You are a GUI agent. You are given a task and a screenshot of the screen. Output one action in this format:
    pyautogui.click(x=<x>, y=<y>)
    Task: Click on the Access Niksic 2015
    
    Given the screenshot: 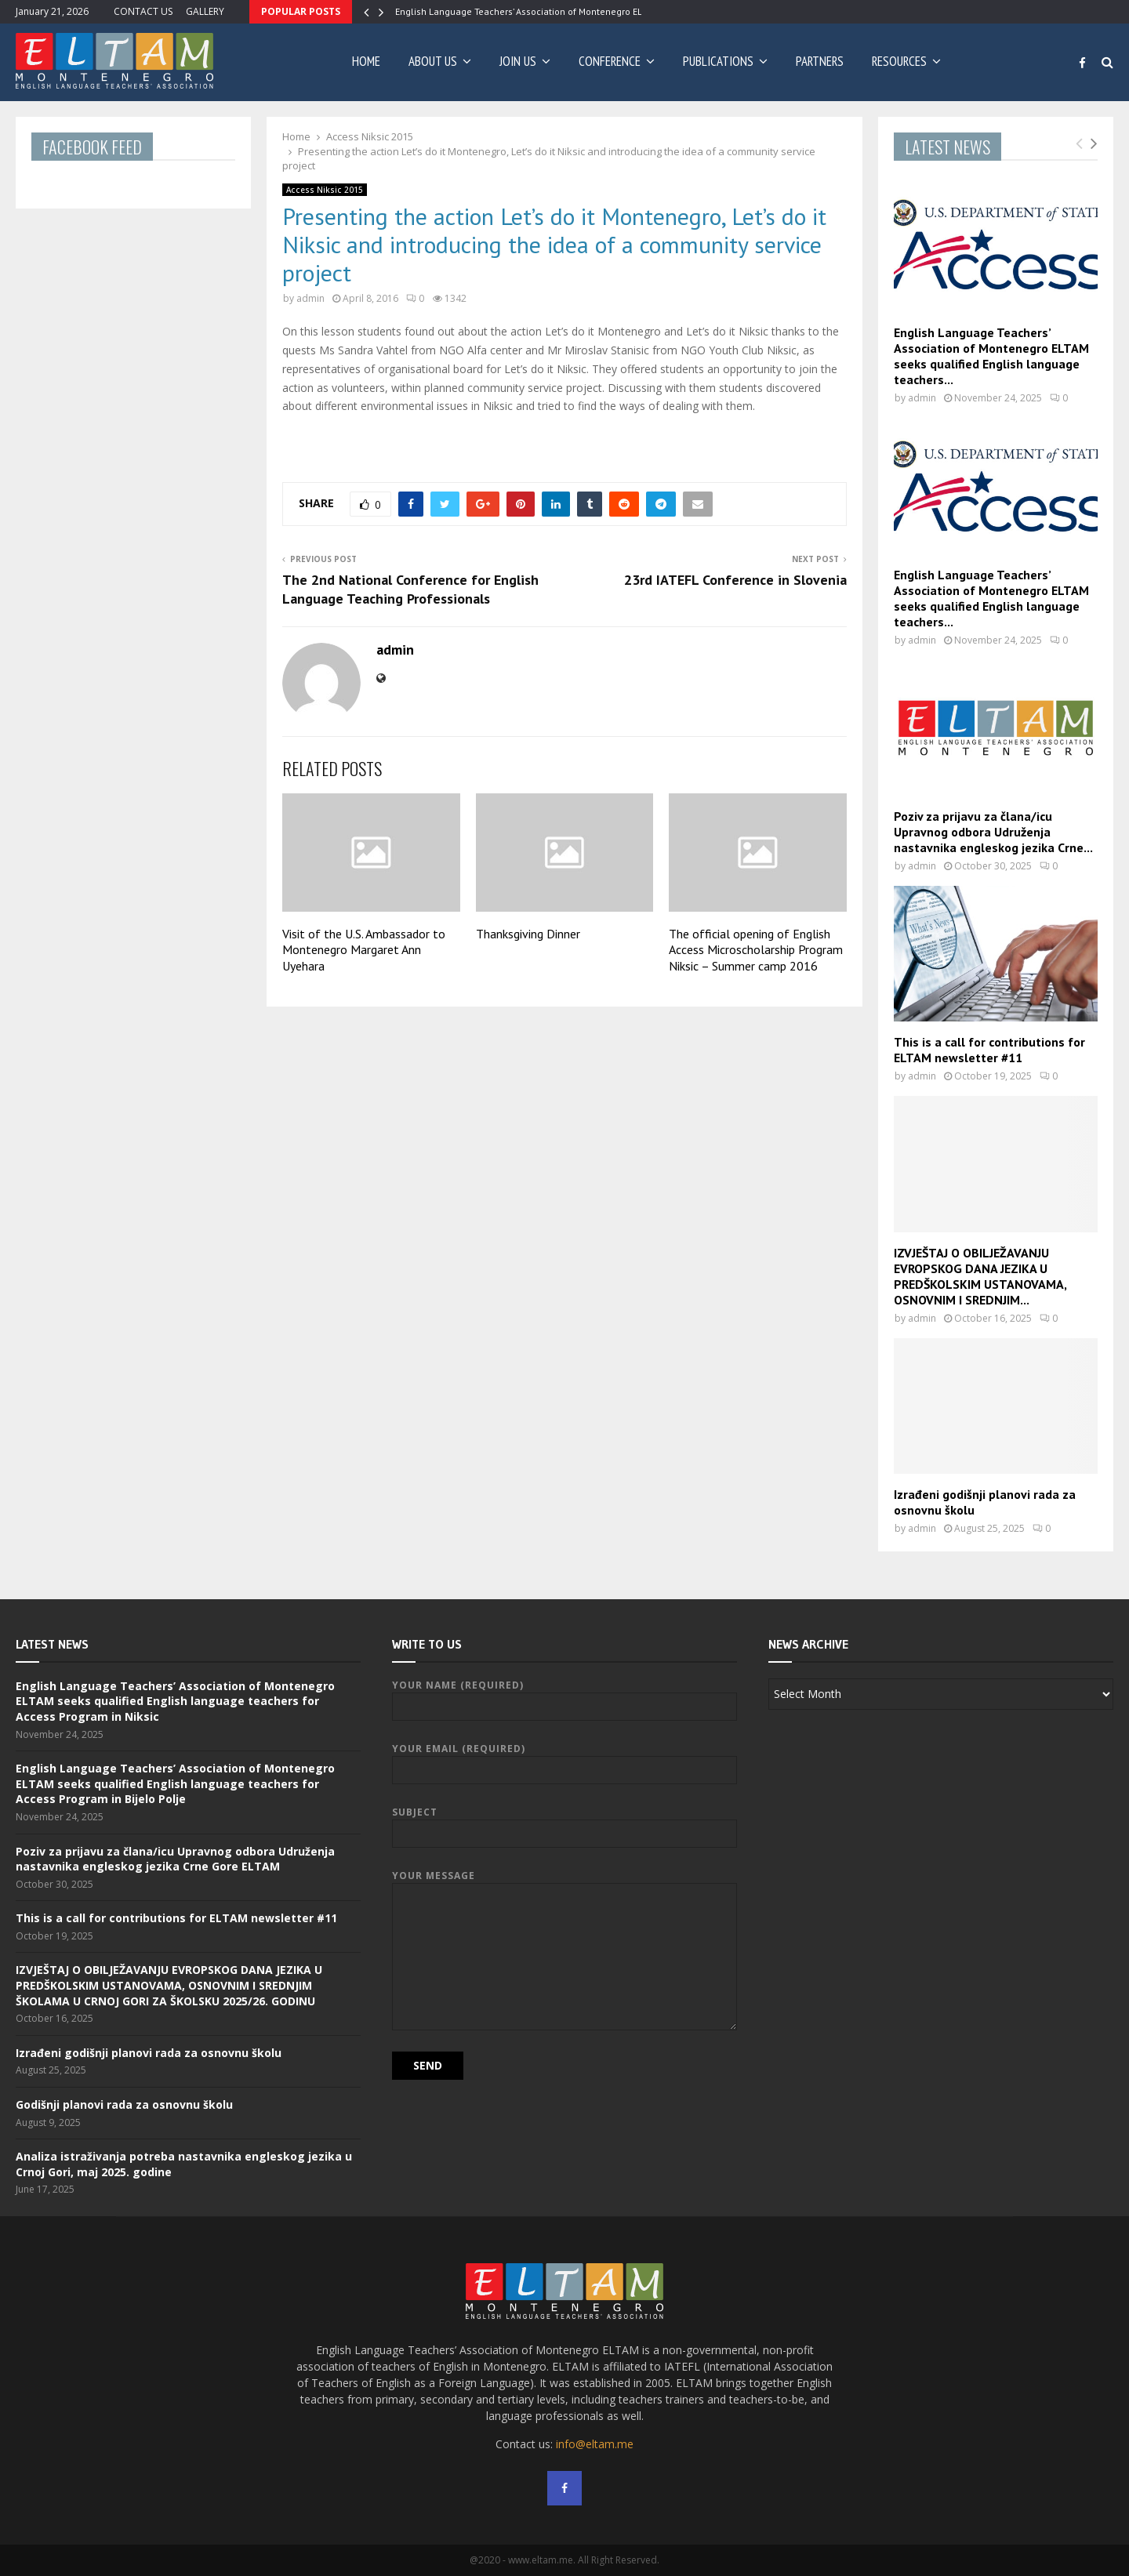 What is the action you would take?
    pyautogui.click(x=324, y=189)
    